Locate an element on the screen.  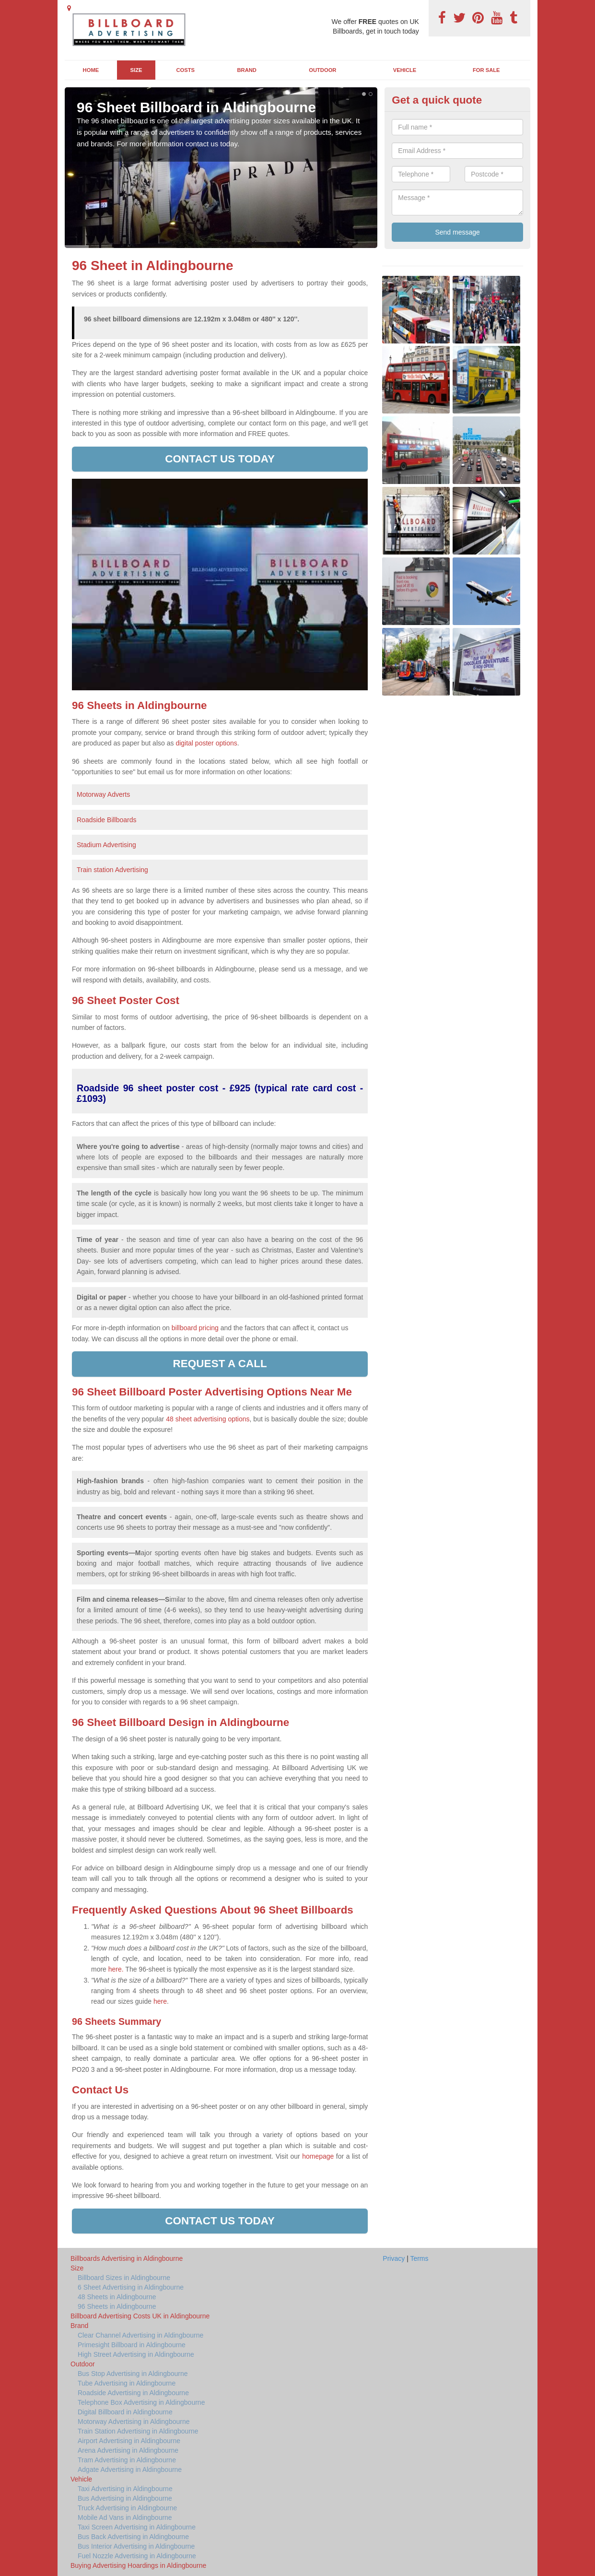
Taxi Advertising in Aldingbourne is located at coordinates (125, 2489).